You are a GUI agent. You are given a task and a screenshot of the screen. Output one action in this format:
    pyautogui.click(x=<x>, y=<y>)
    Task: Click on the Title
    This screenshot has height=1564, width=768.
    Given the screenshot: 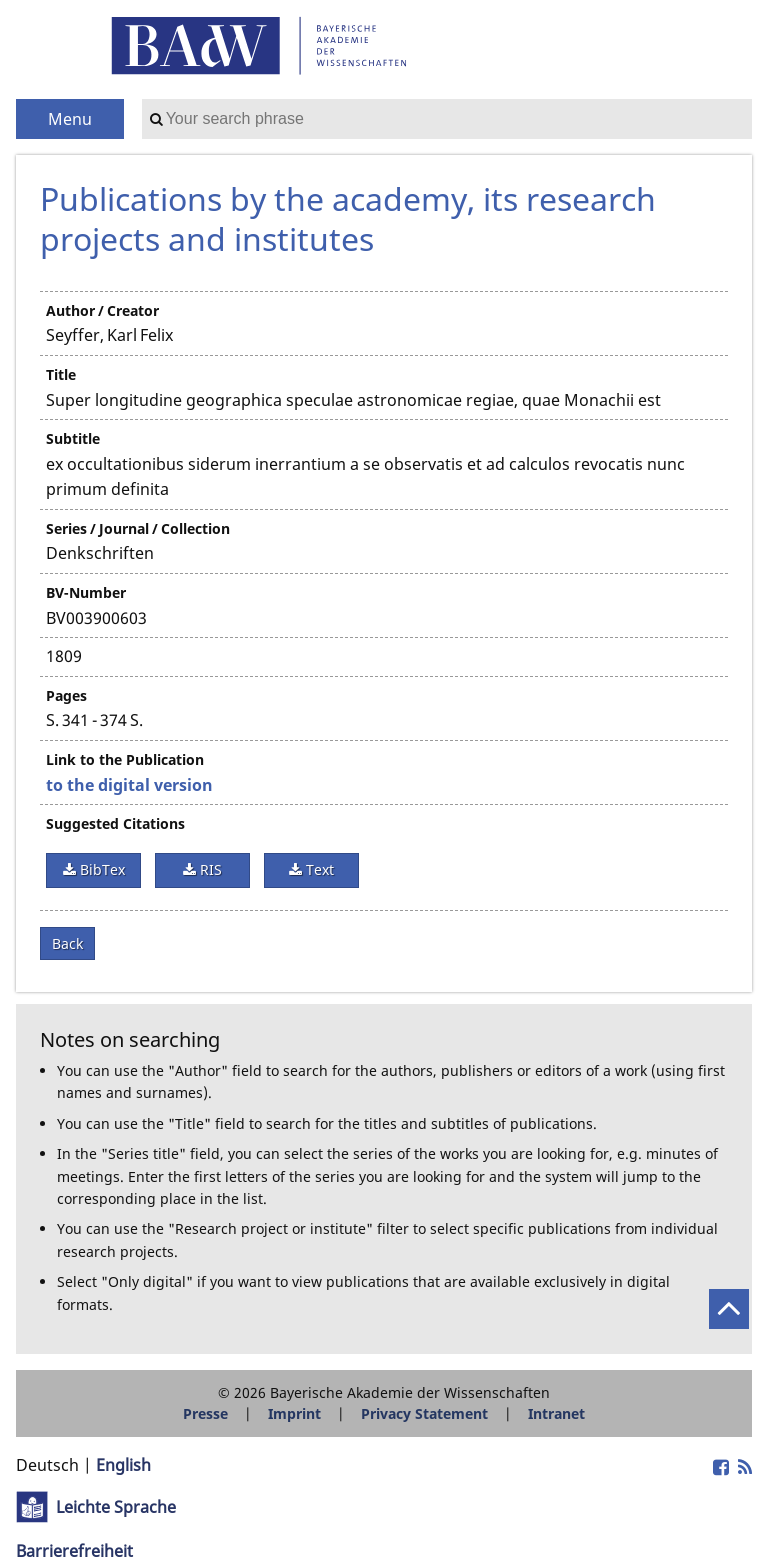 What is the action you would take?
    pyautogui.click(x=61, y=374)
    